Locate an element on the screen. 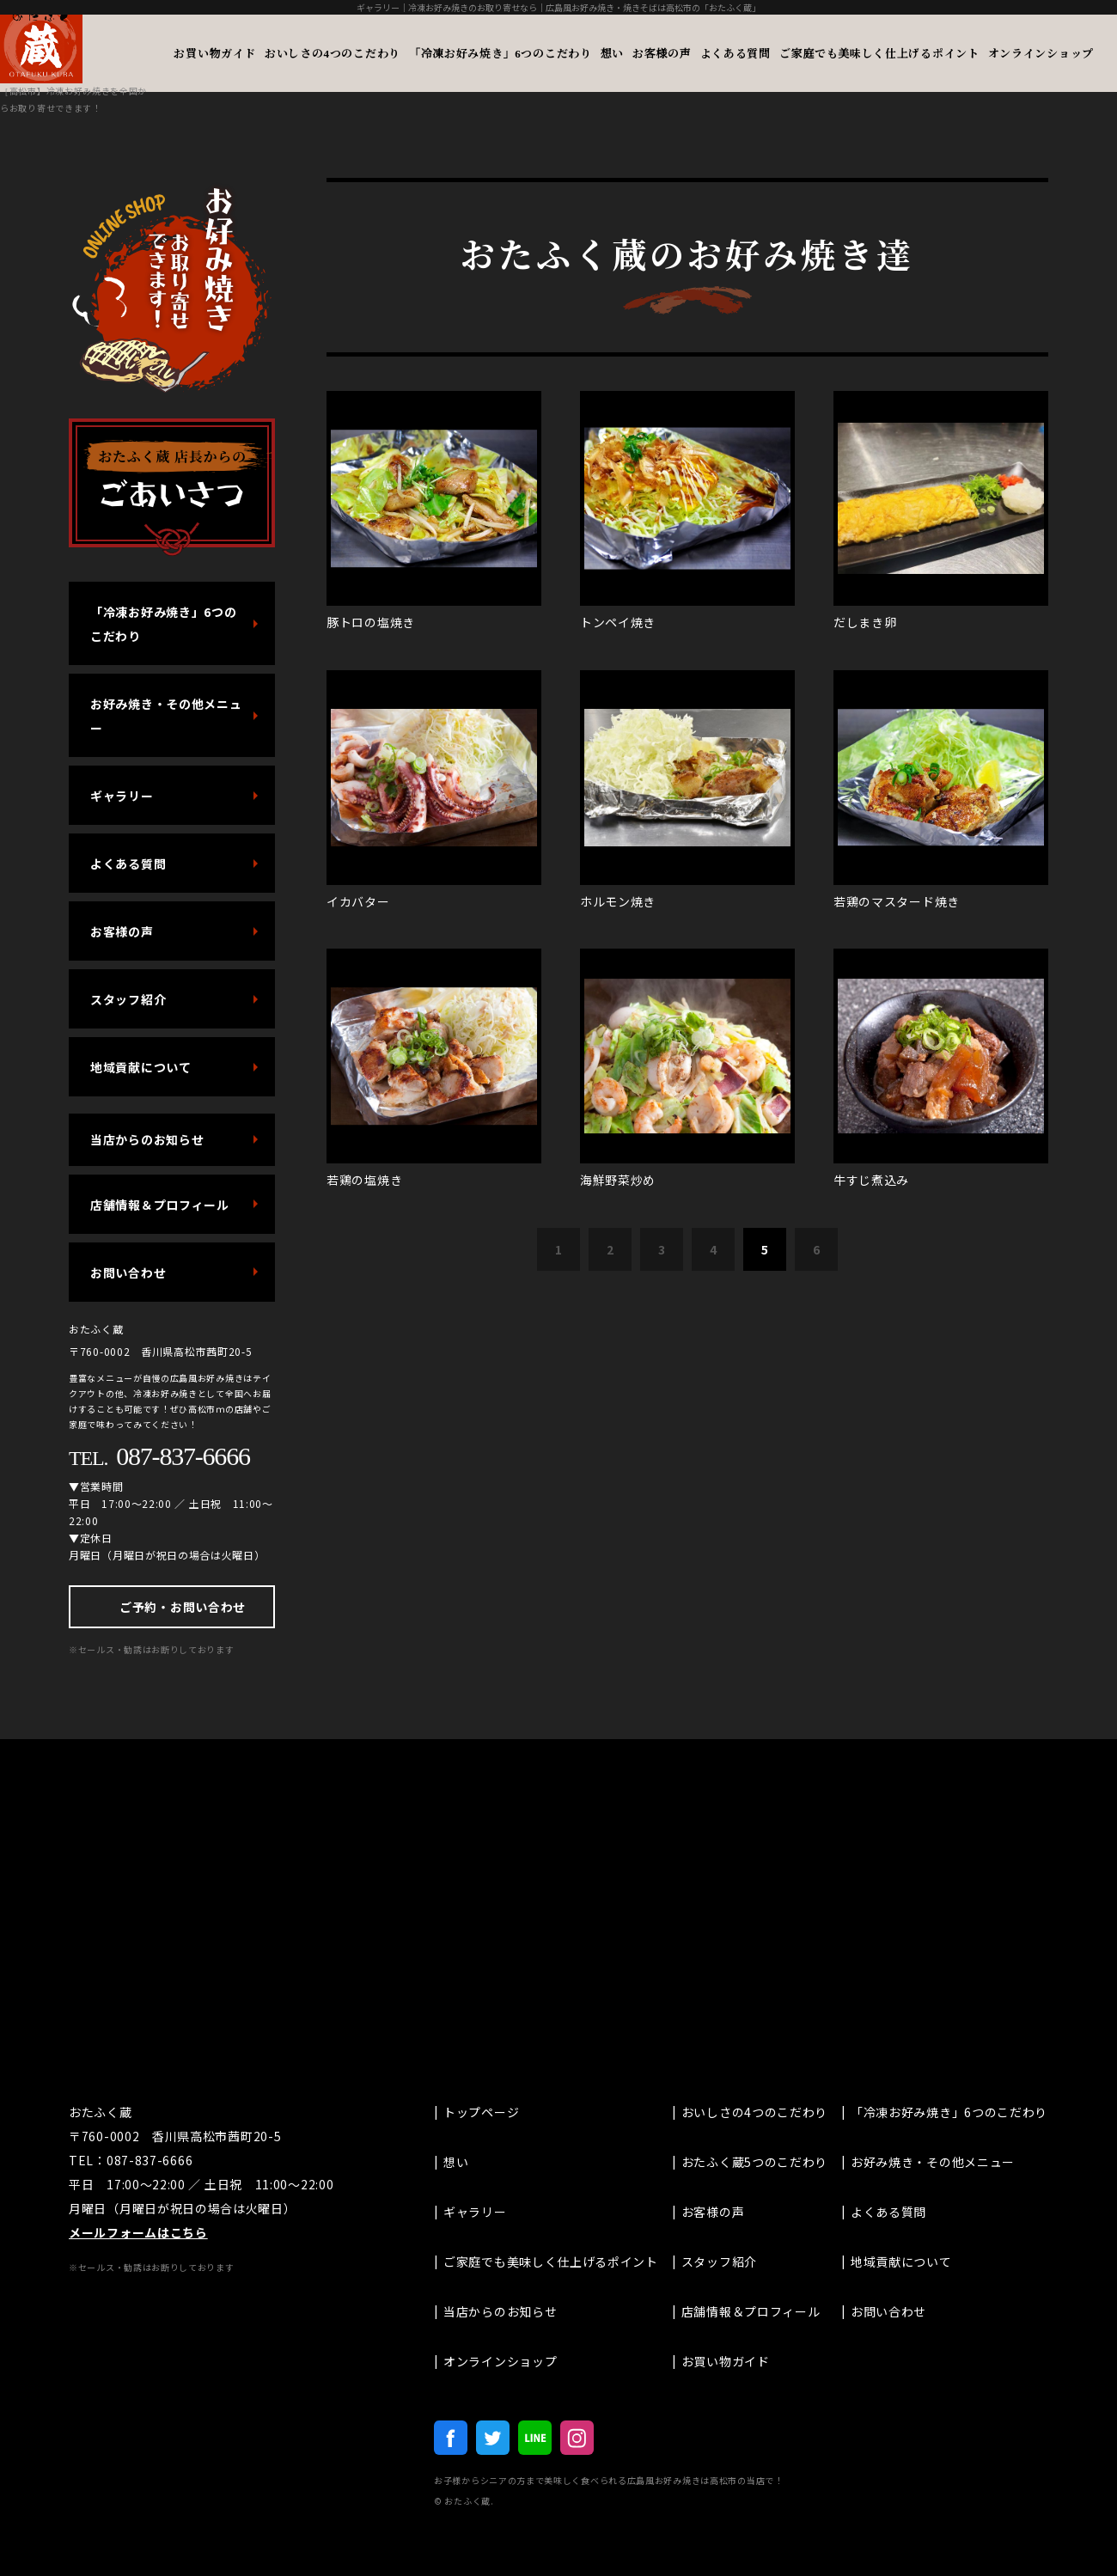 This screenshot has height=2576, width=1117. おたふく蔵5つのこだわり is located at coordinates (754, 2161).